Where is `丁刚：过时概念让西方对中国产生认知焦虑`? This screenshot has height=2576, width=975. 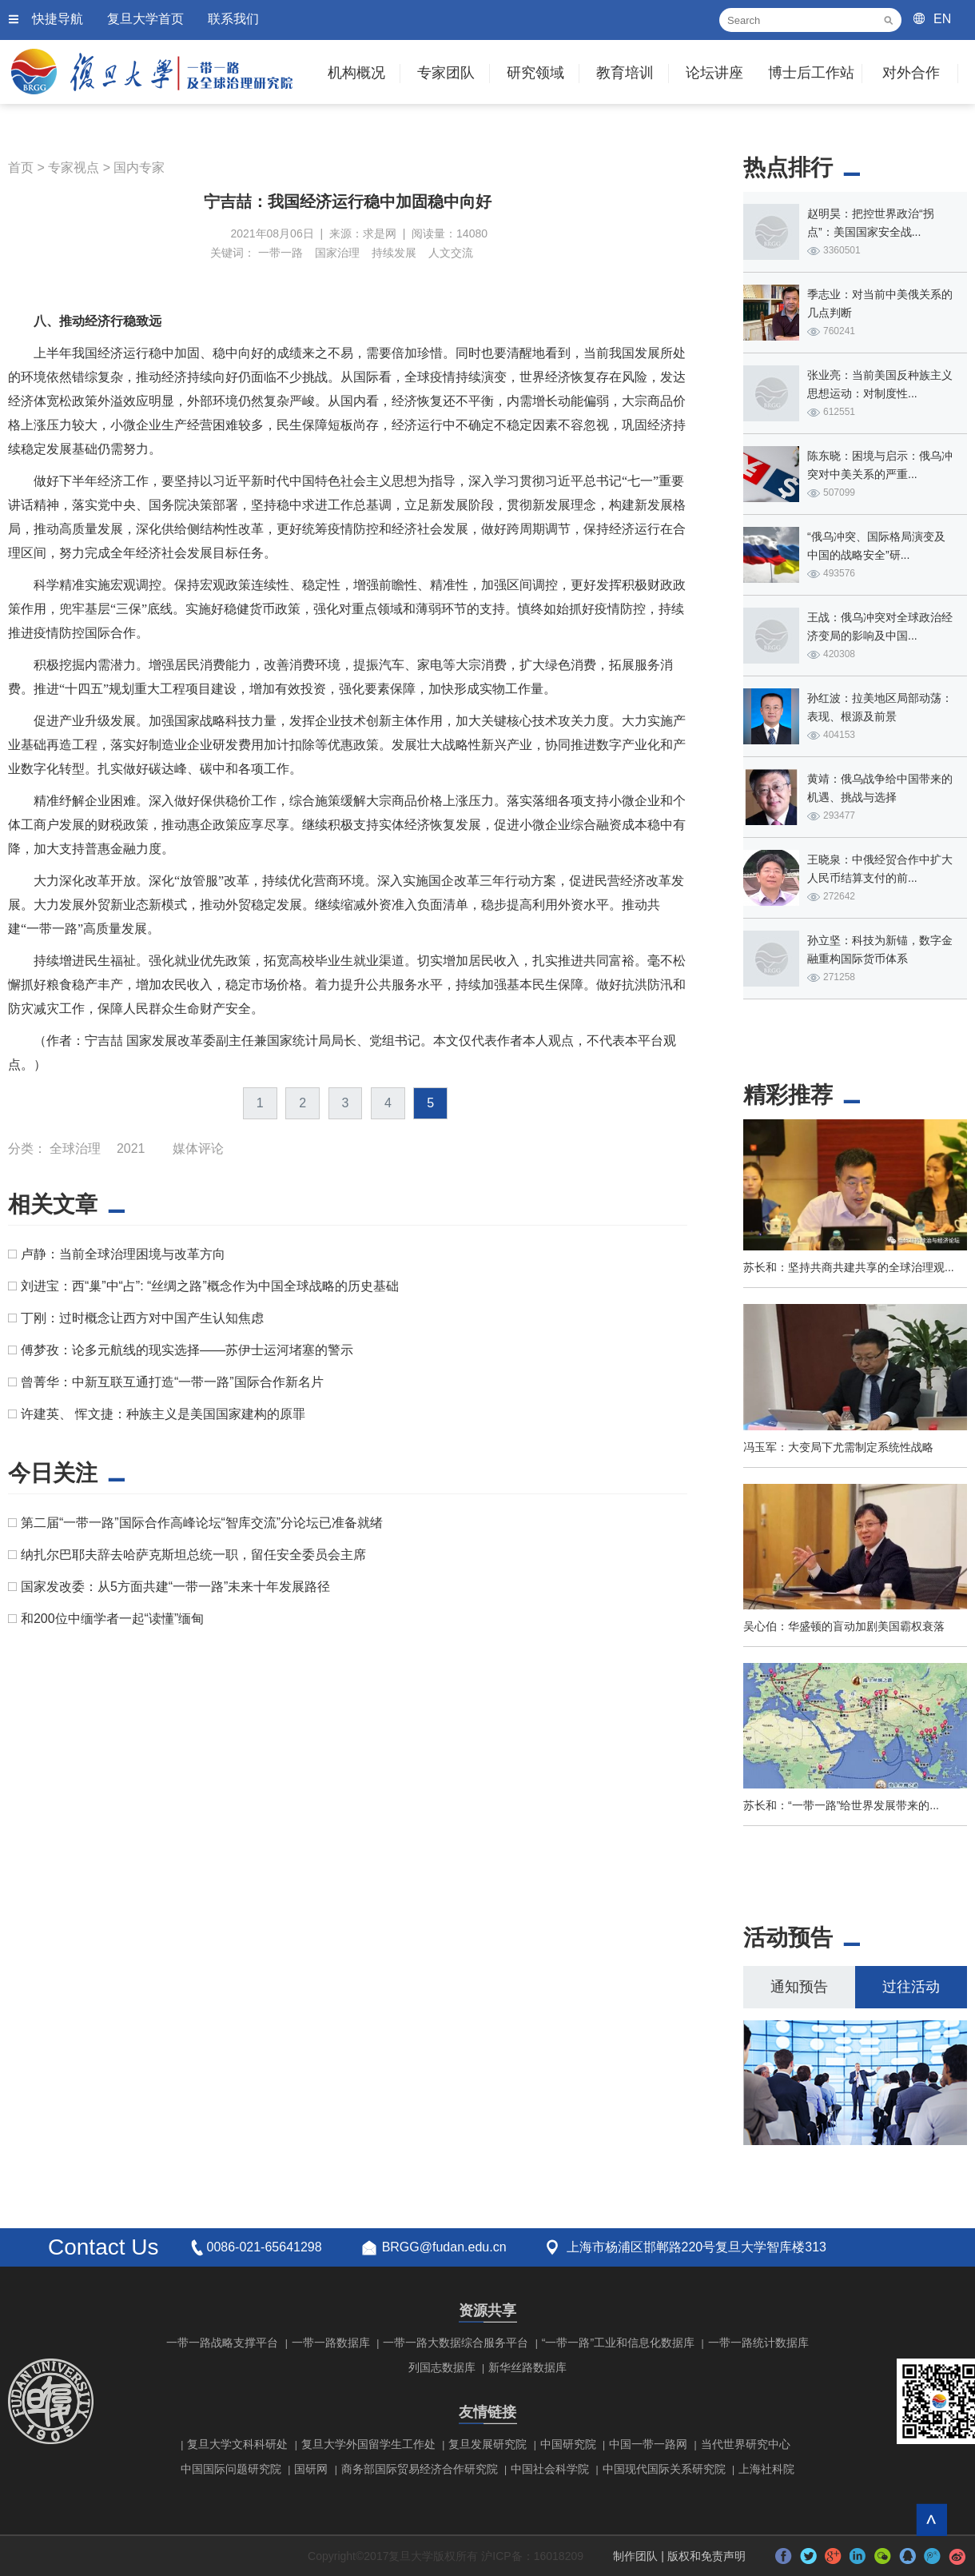 丁刚：过时概念让西方对中国产生认知焦虑 is located at coordinates (142, 1318).